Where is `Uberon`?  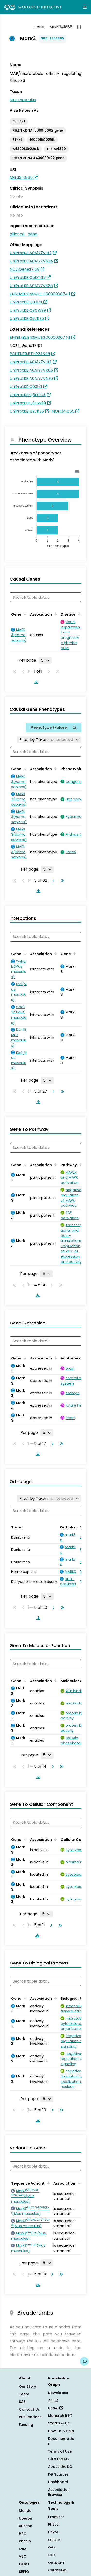
Uberon is located at coordinates (25, 2518).